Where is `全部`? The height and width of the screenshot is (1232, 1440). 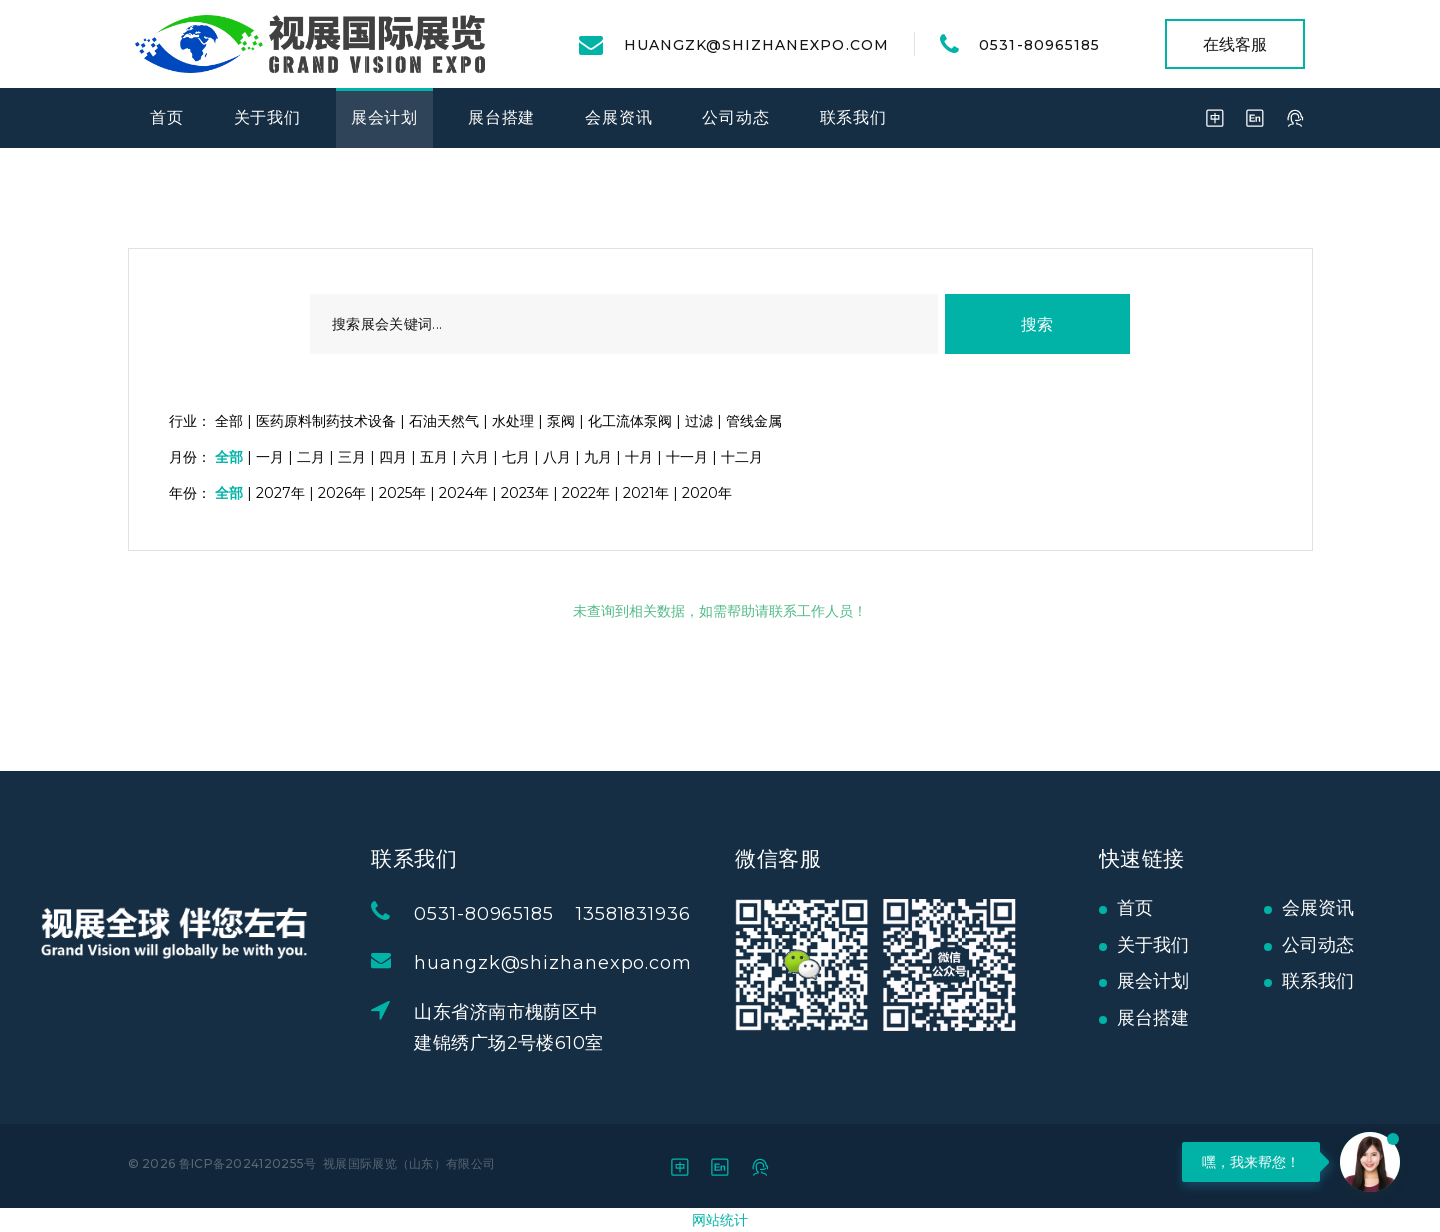
全部 is located at coordinates (229, 421).